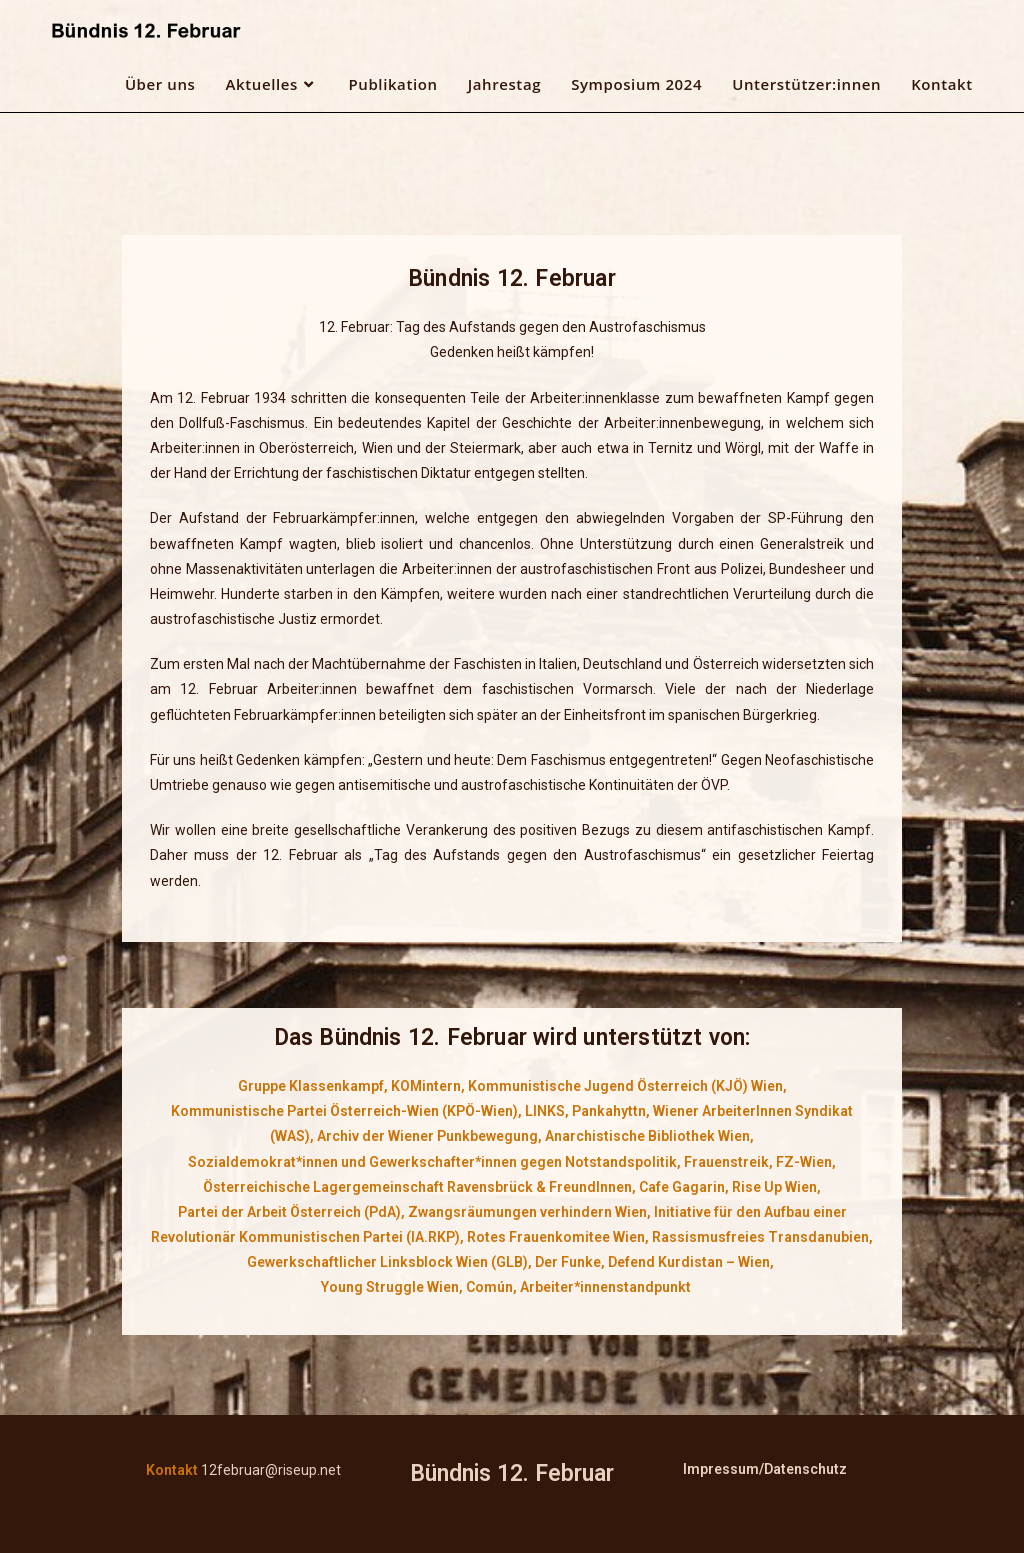 The width and height of the screenshot is (1024, 1553). What do you see at coordinates (289, 1212) in the screenshot?
I see `Partei der Arbeit Österreich (PdA)` at bounding box center [289, 1212].